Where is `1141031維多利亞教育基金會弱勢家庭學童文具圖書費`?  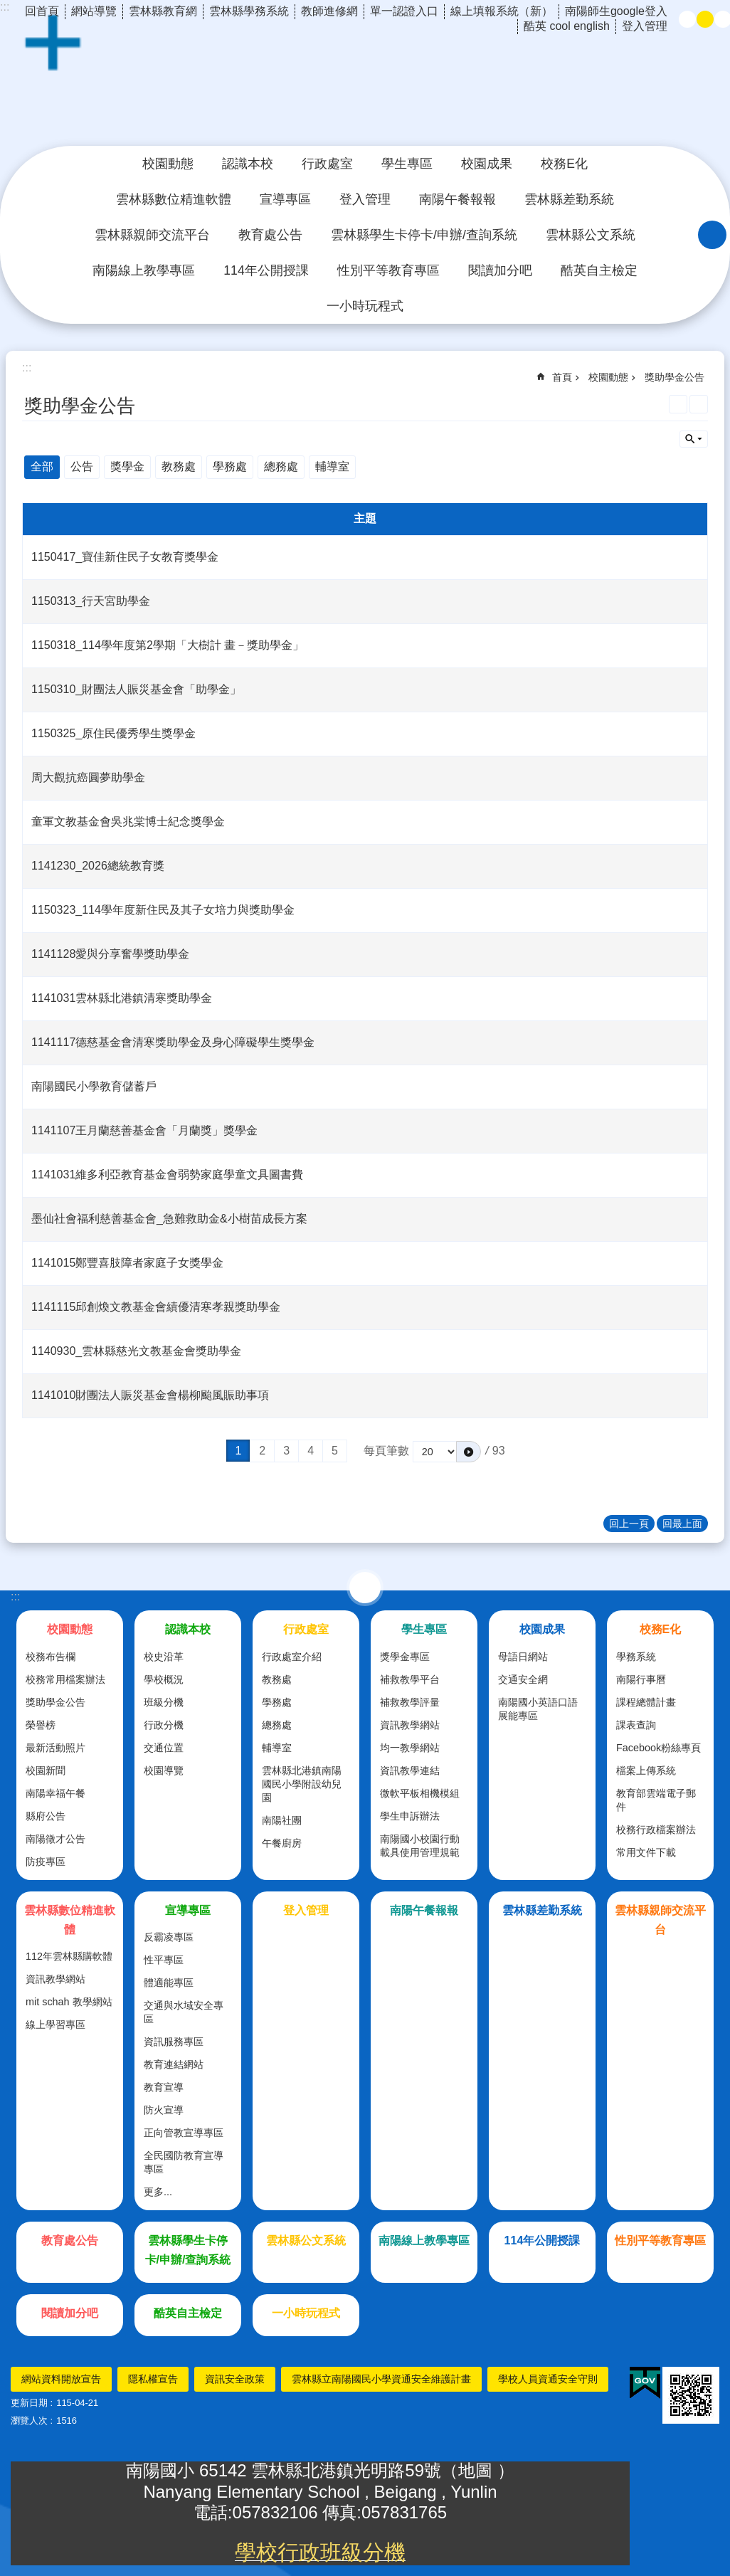 1141031維多利亞教育基金會弱勢家庭學童文具圖書費 is located at coordinates (167, 1174).